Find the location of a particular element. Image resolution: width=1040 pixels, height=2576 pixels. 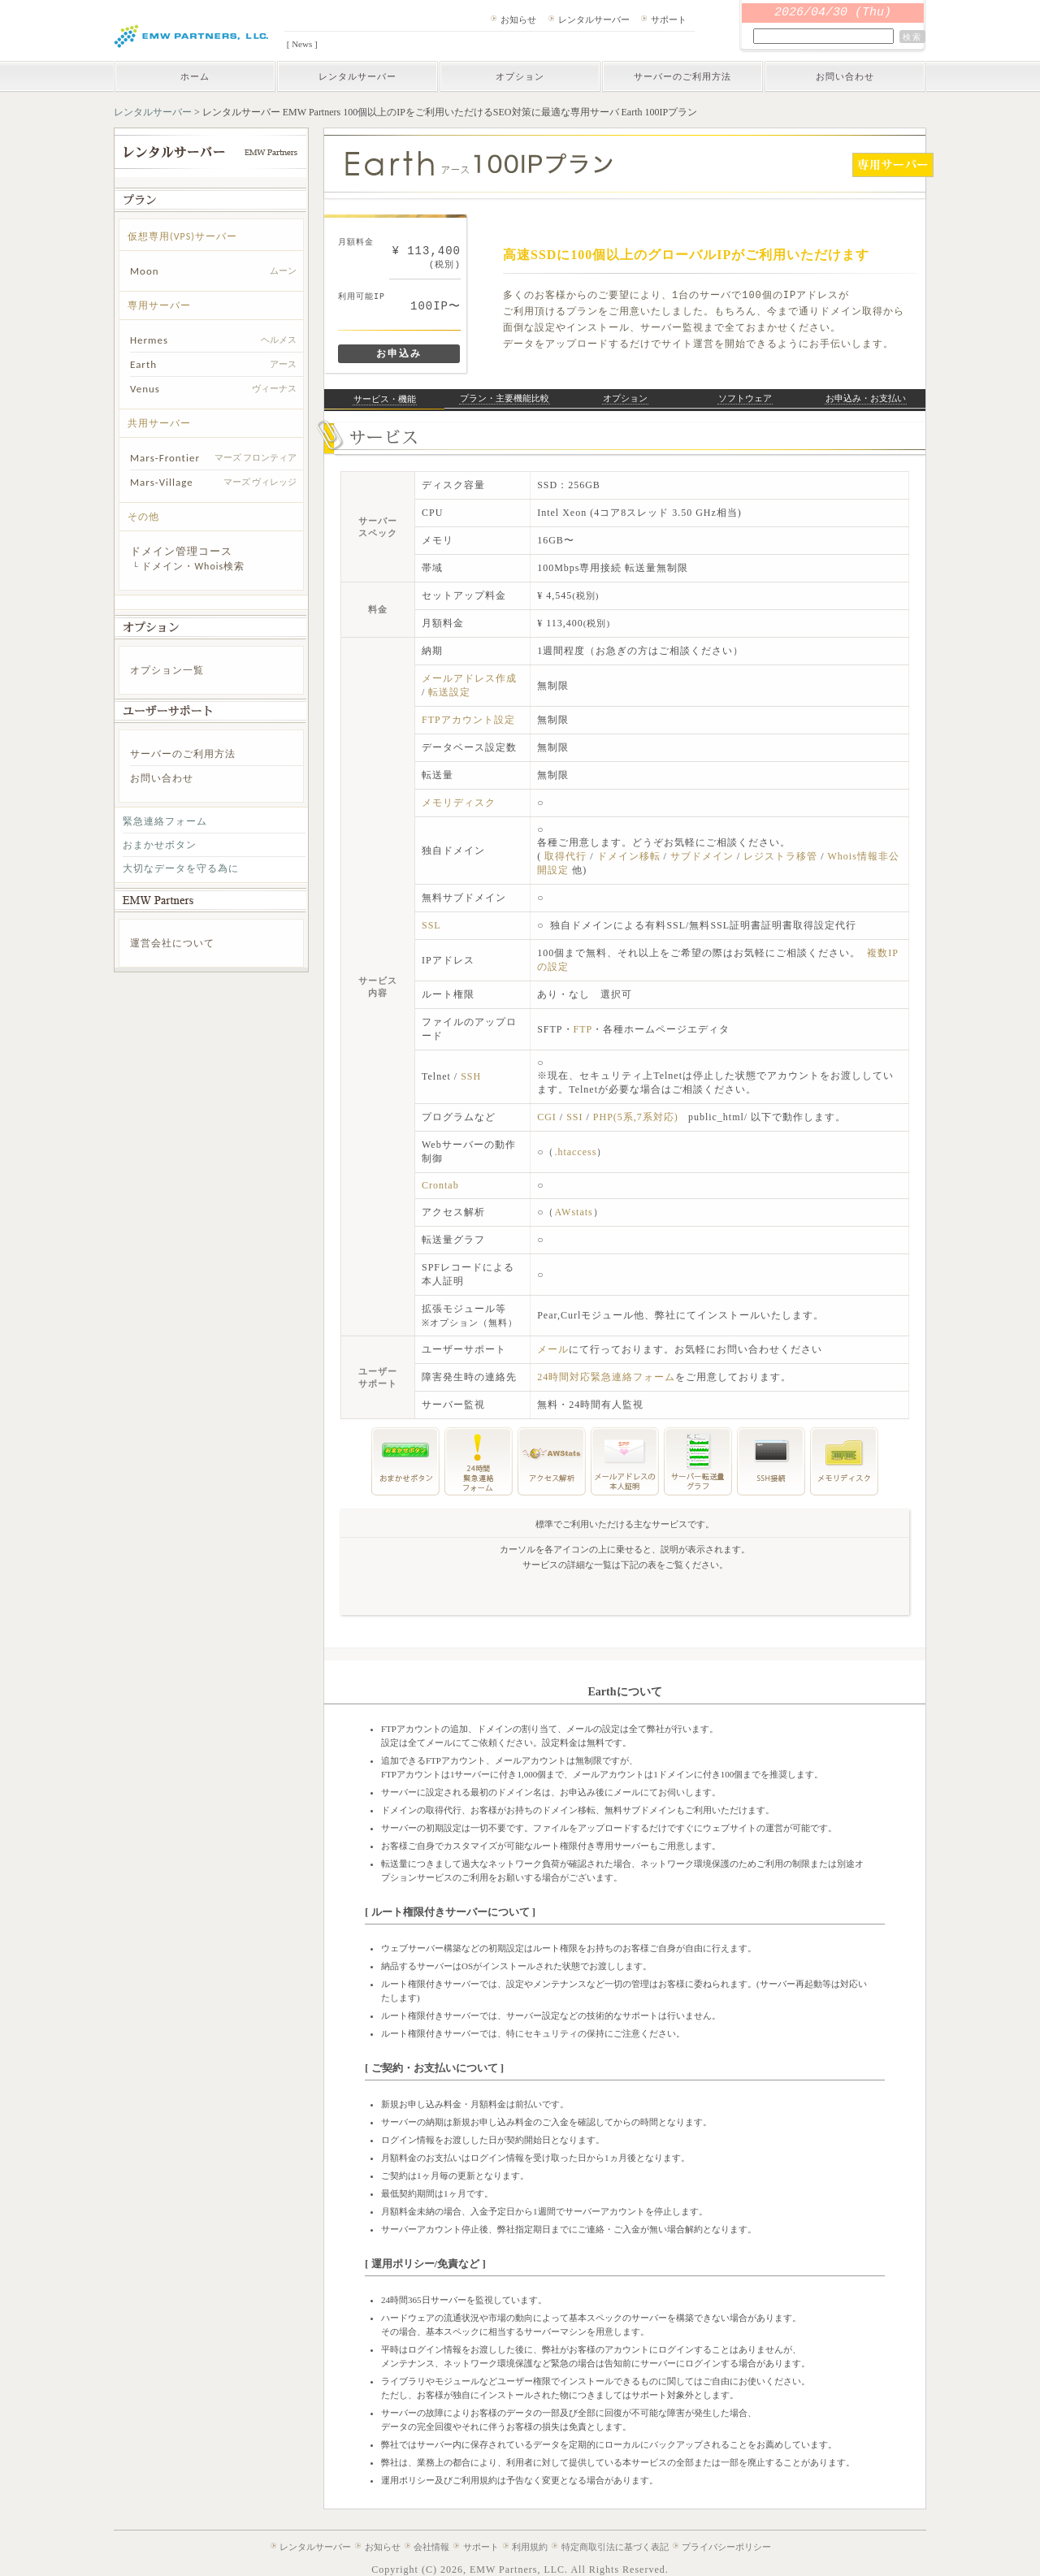

FTP is located at coordinates (583, 1029).